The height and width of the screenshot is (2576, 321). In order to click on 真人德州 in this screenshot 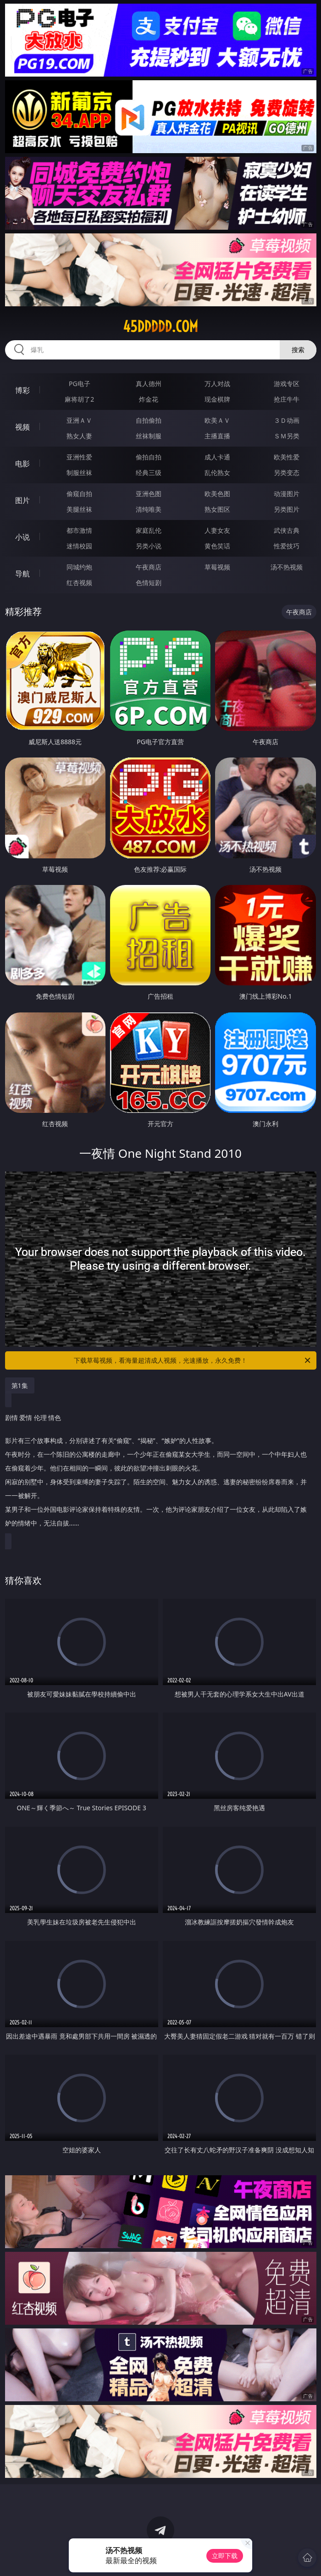, I will do `click(148, 383)`.